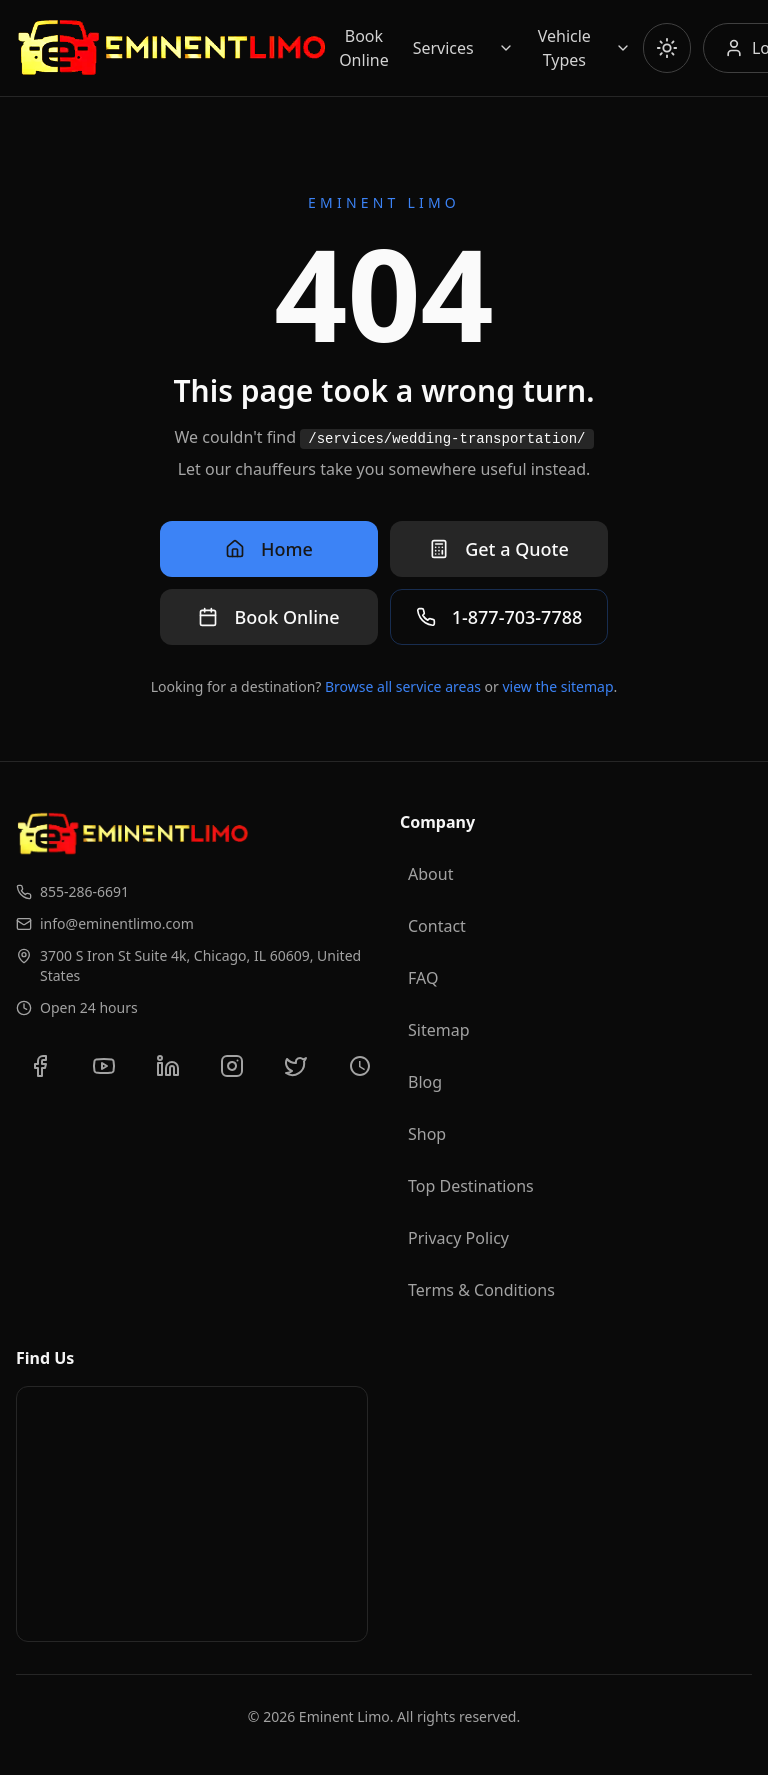  Describe the element at coordinates (269, 549) in the screenshot. I see `Home` at that location.